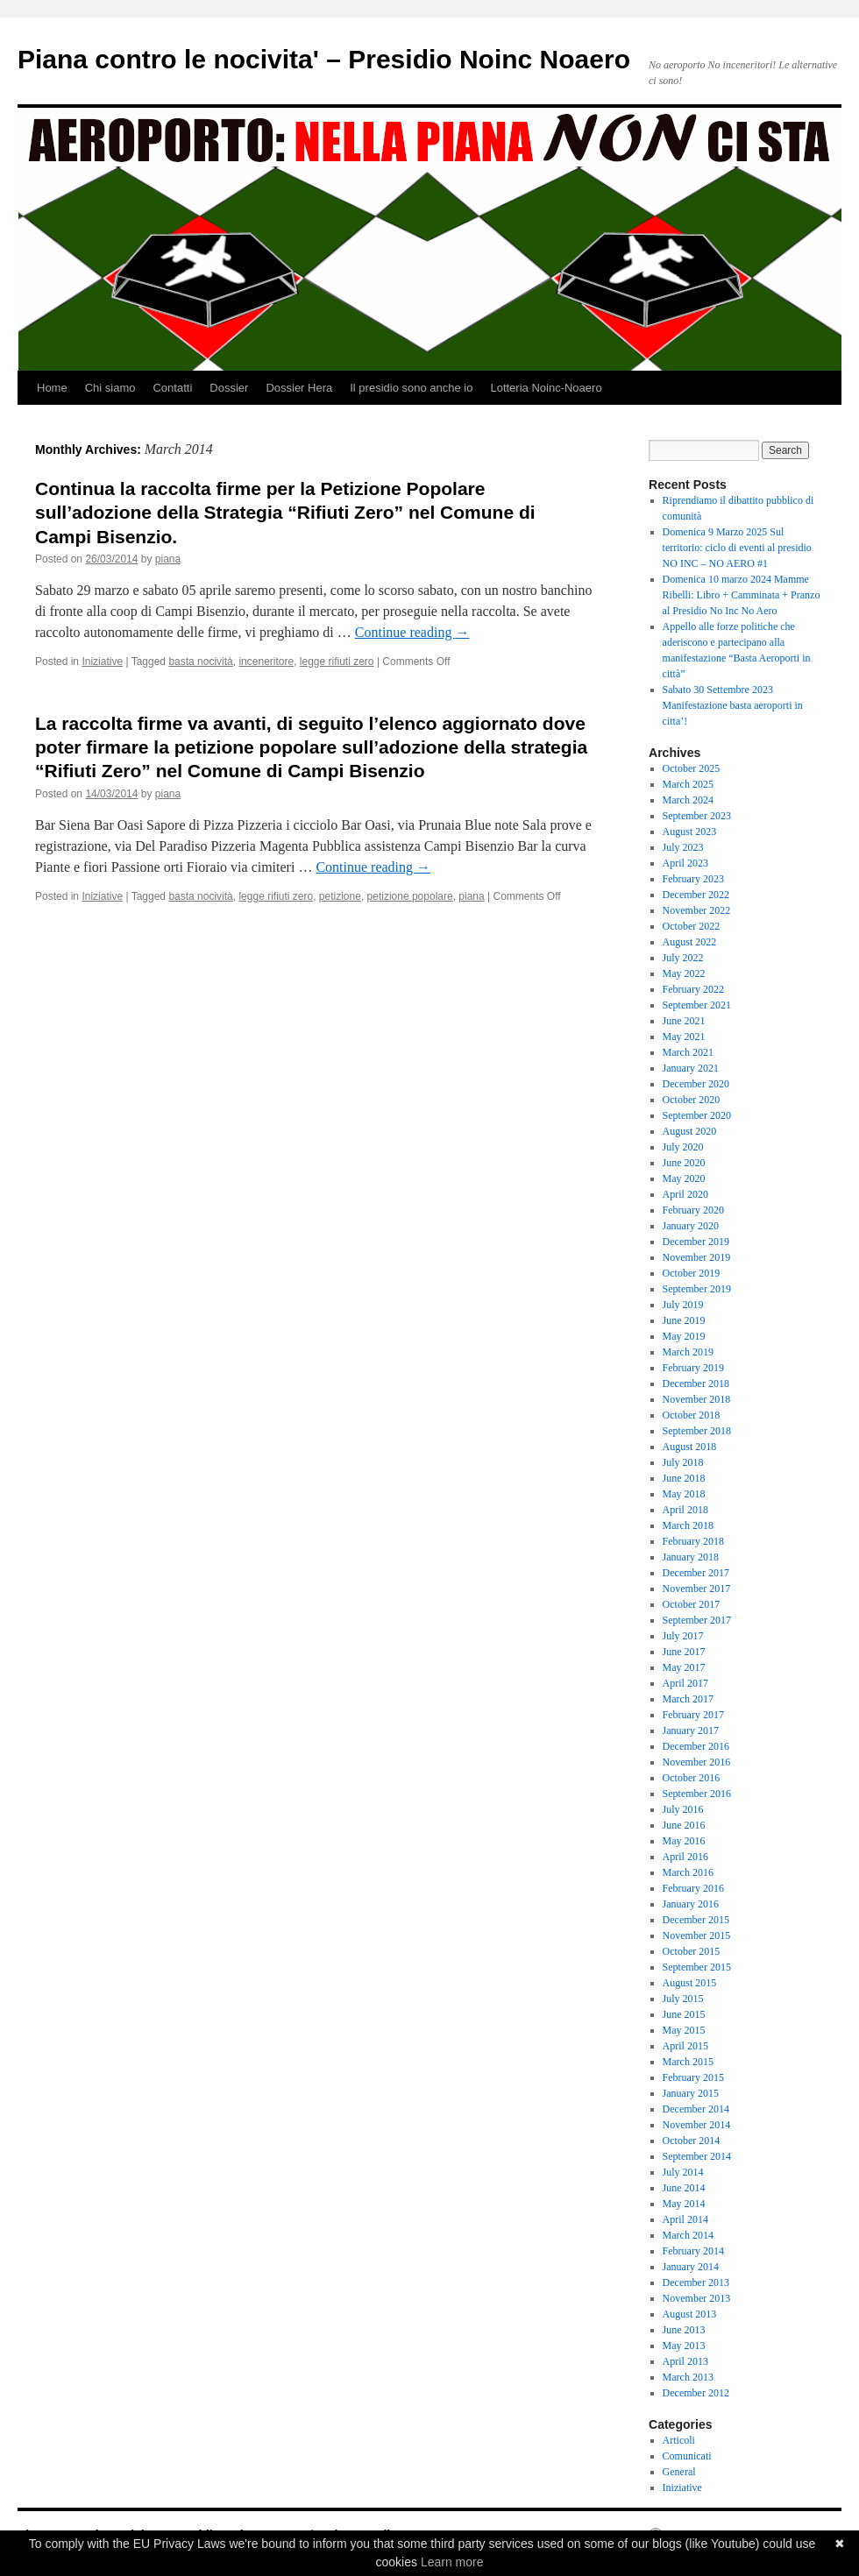 Image resolution: width=859 pixels, height=2576 pixels. I want to click on December 2019, so click(696, 1241).